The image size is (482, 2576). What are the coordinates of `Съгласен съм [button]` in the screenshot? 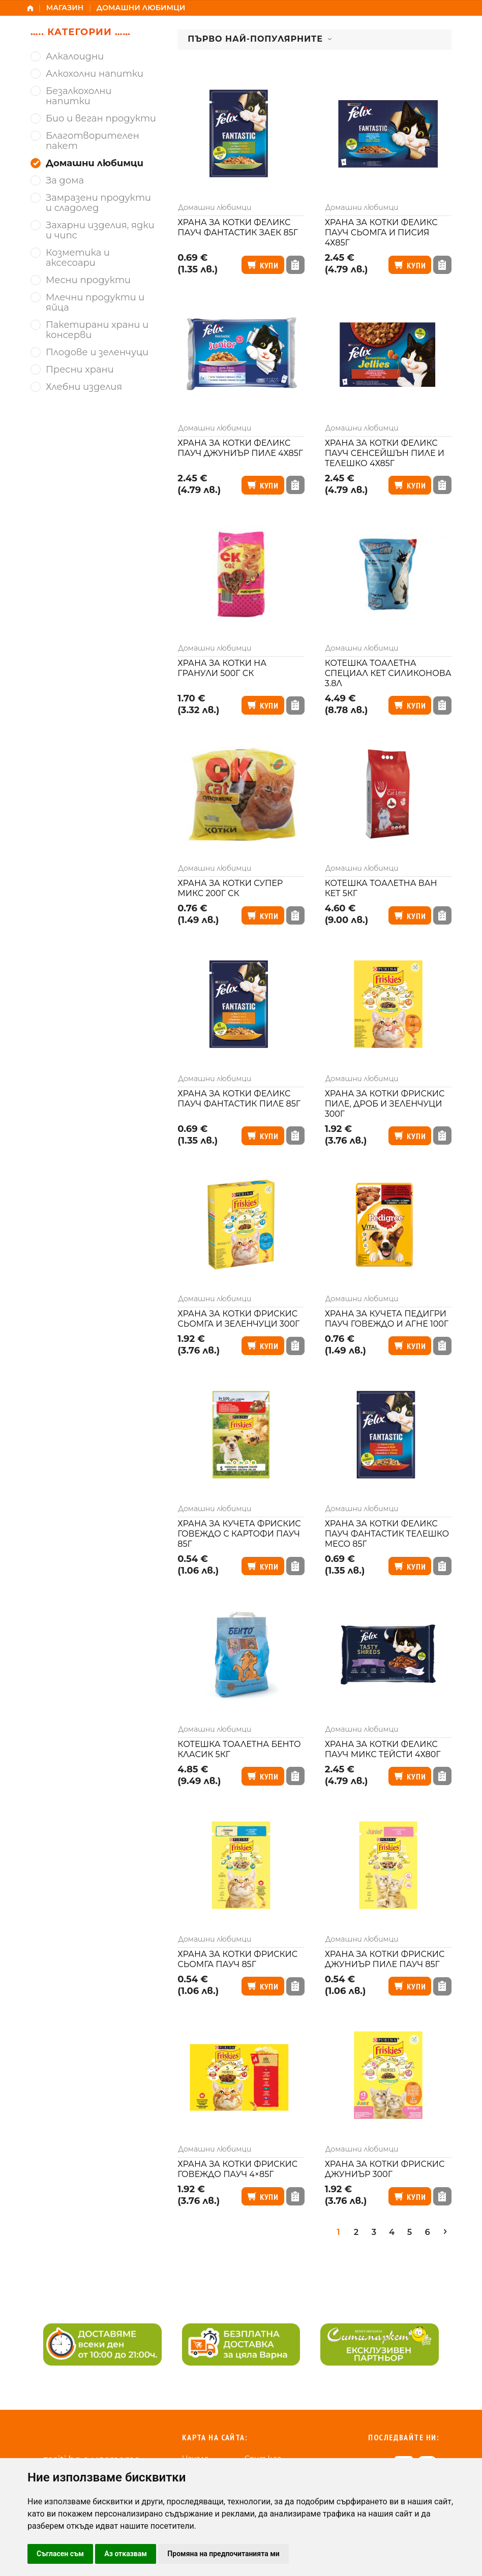 It's located at (60, 2554).